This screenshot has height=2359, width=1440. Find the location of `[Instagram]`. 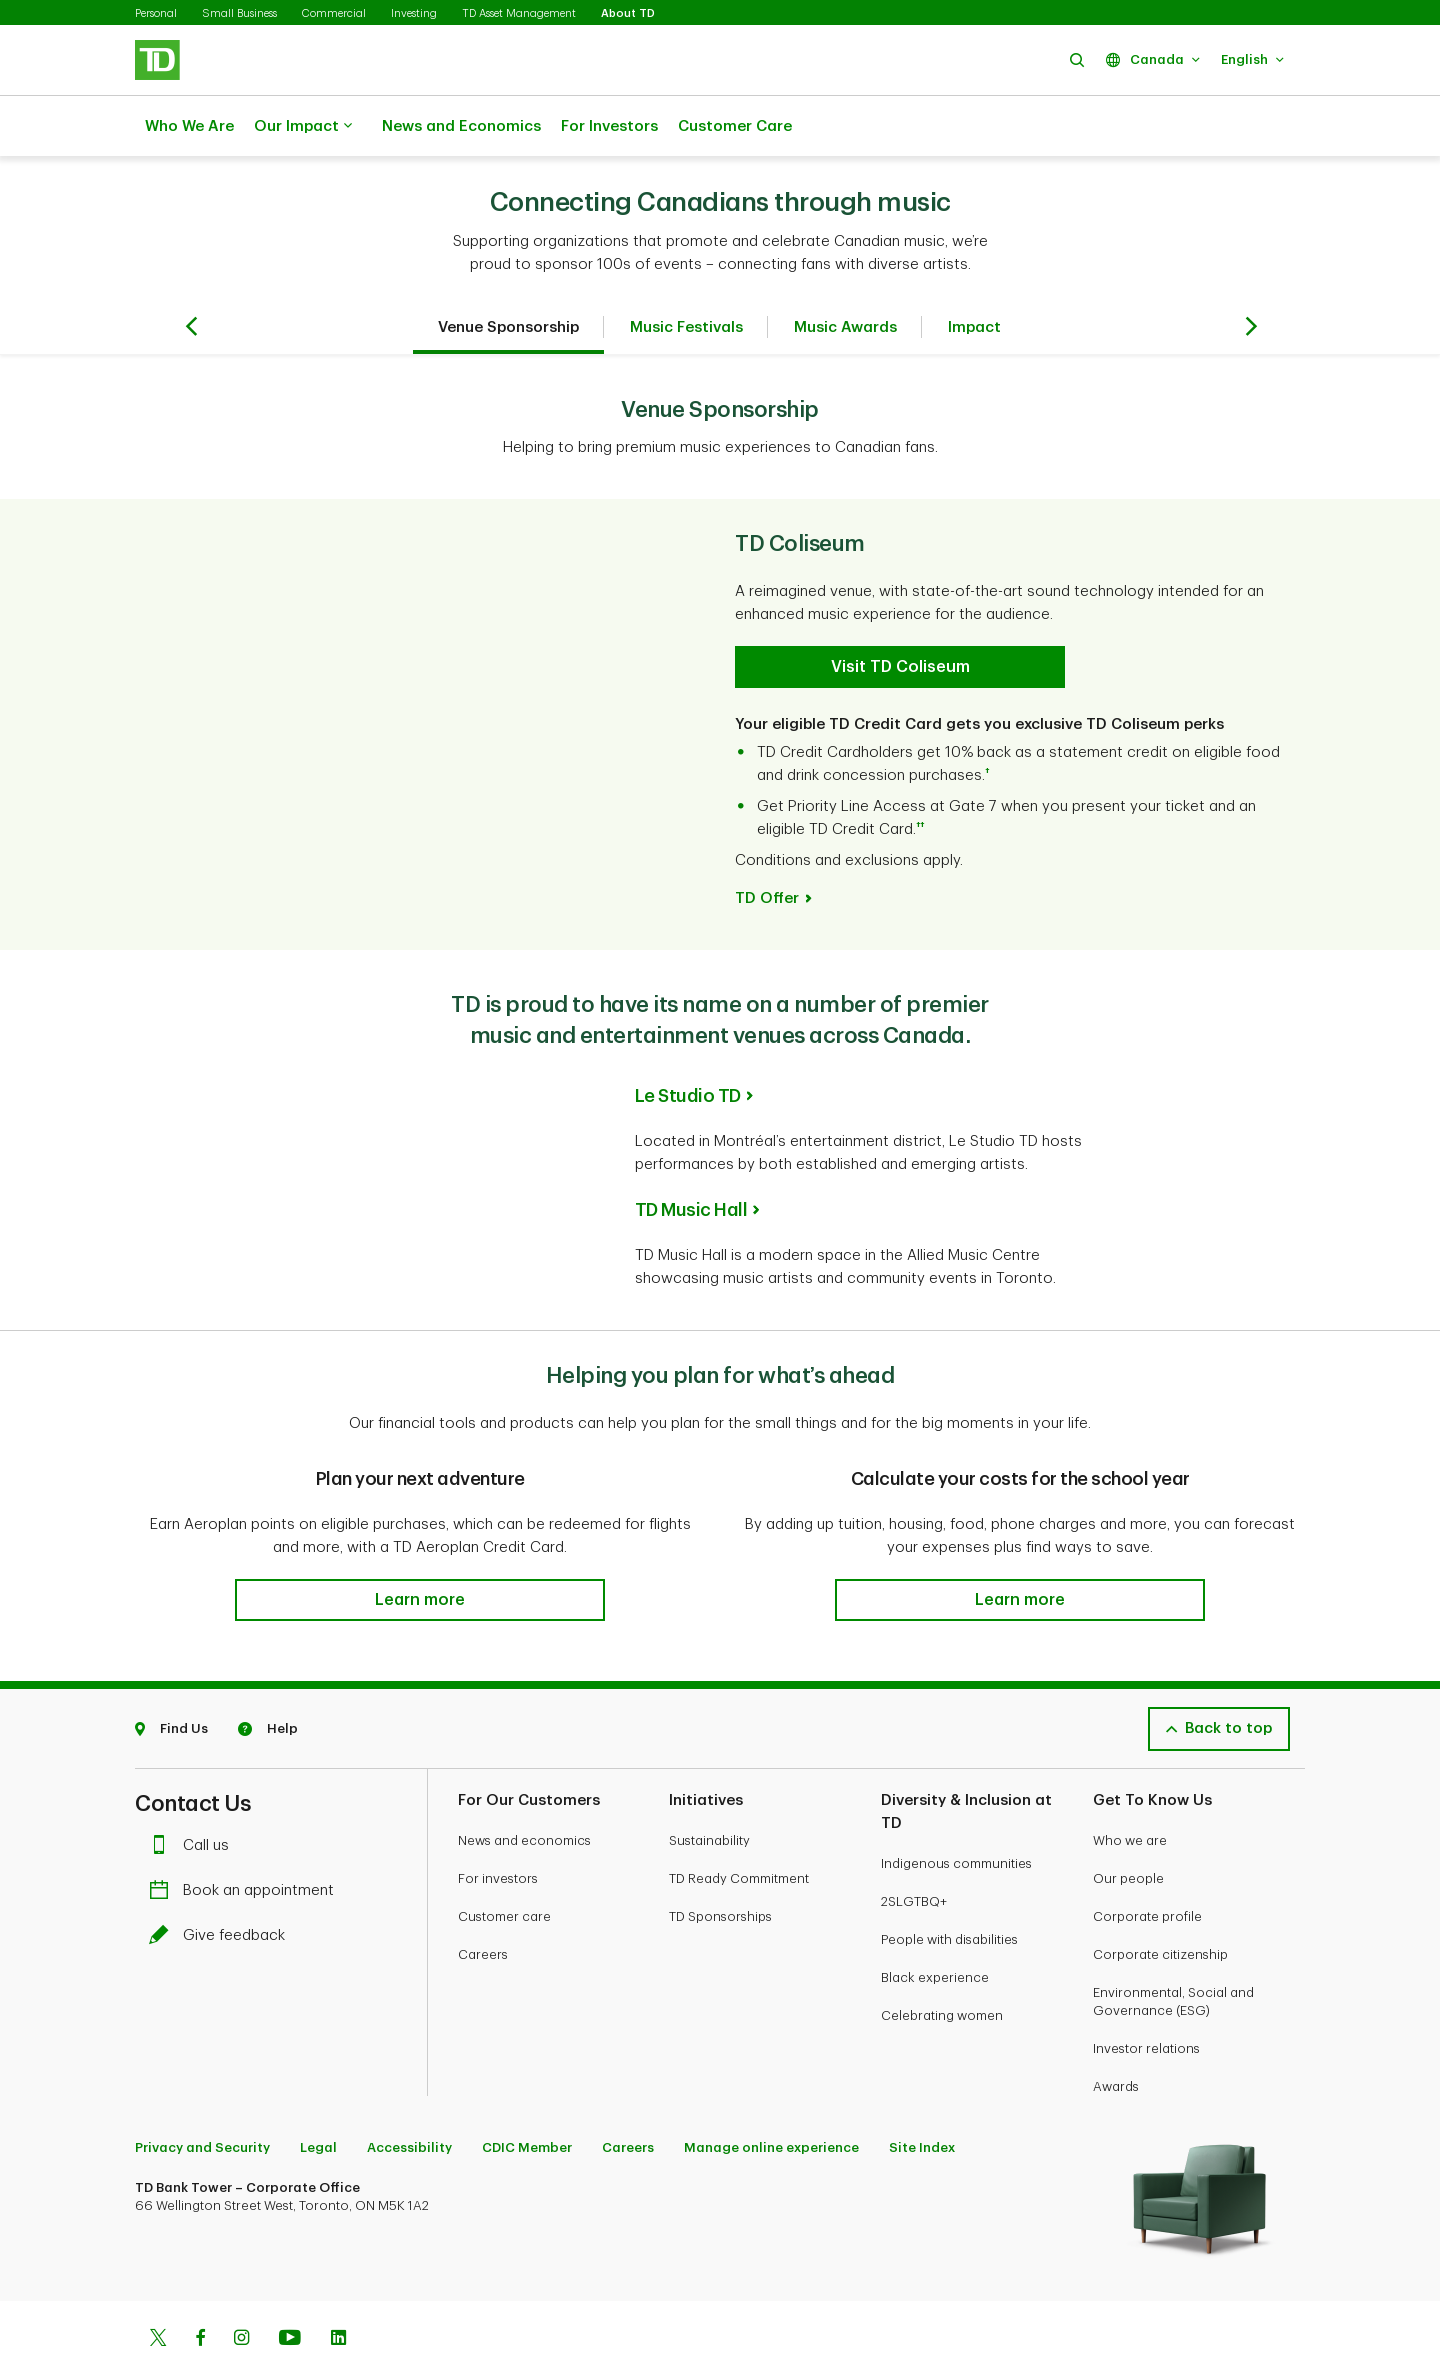

[Instagram] is located at coordinates (241, 2290).